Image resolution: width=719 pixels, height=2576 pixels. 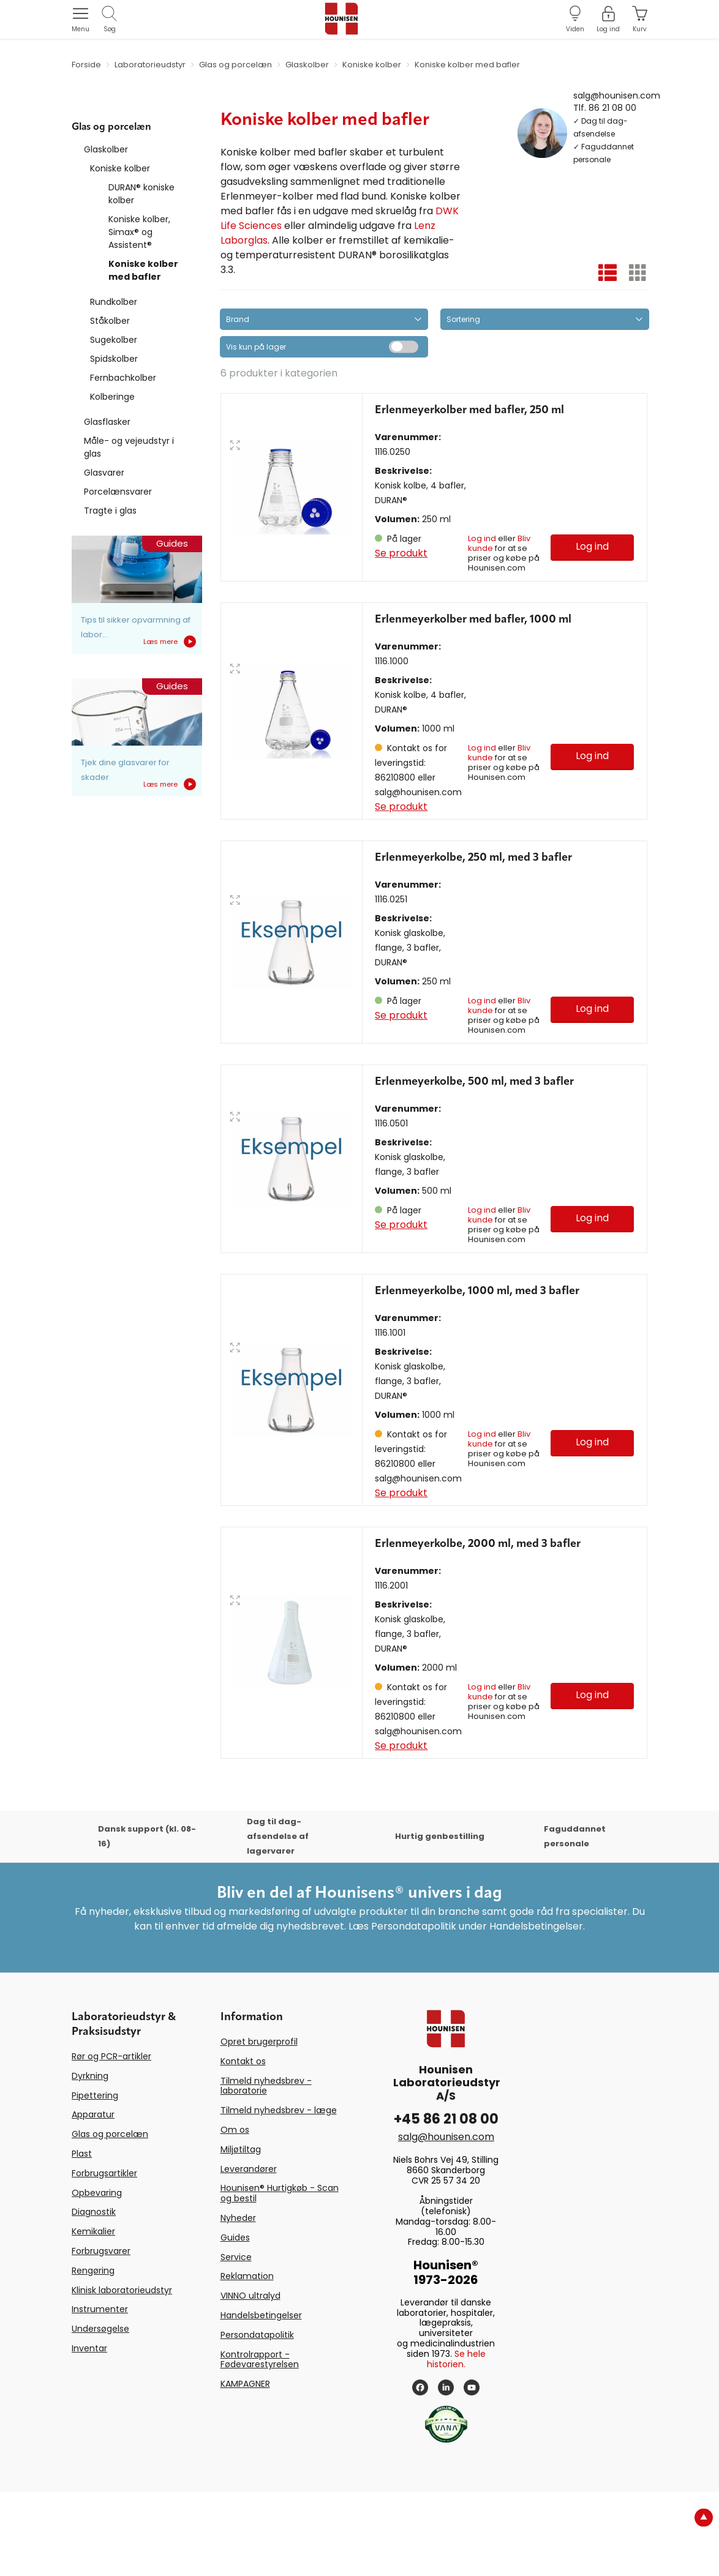 I want to click on Om os, so click(x=234, y=2214).